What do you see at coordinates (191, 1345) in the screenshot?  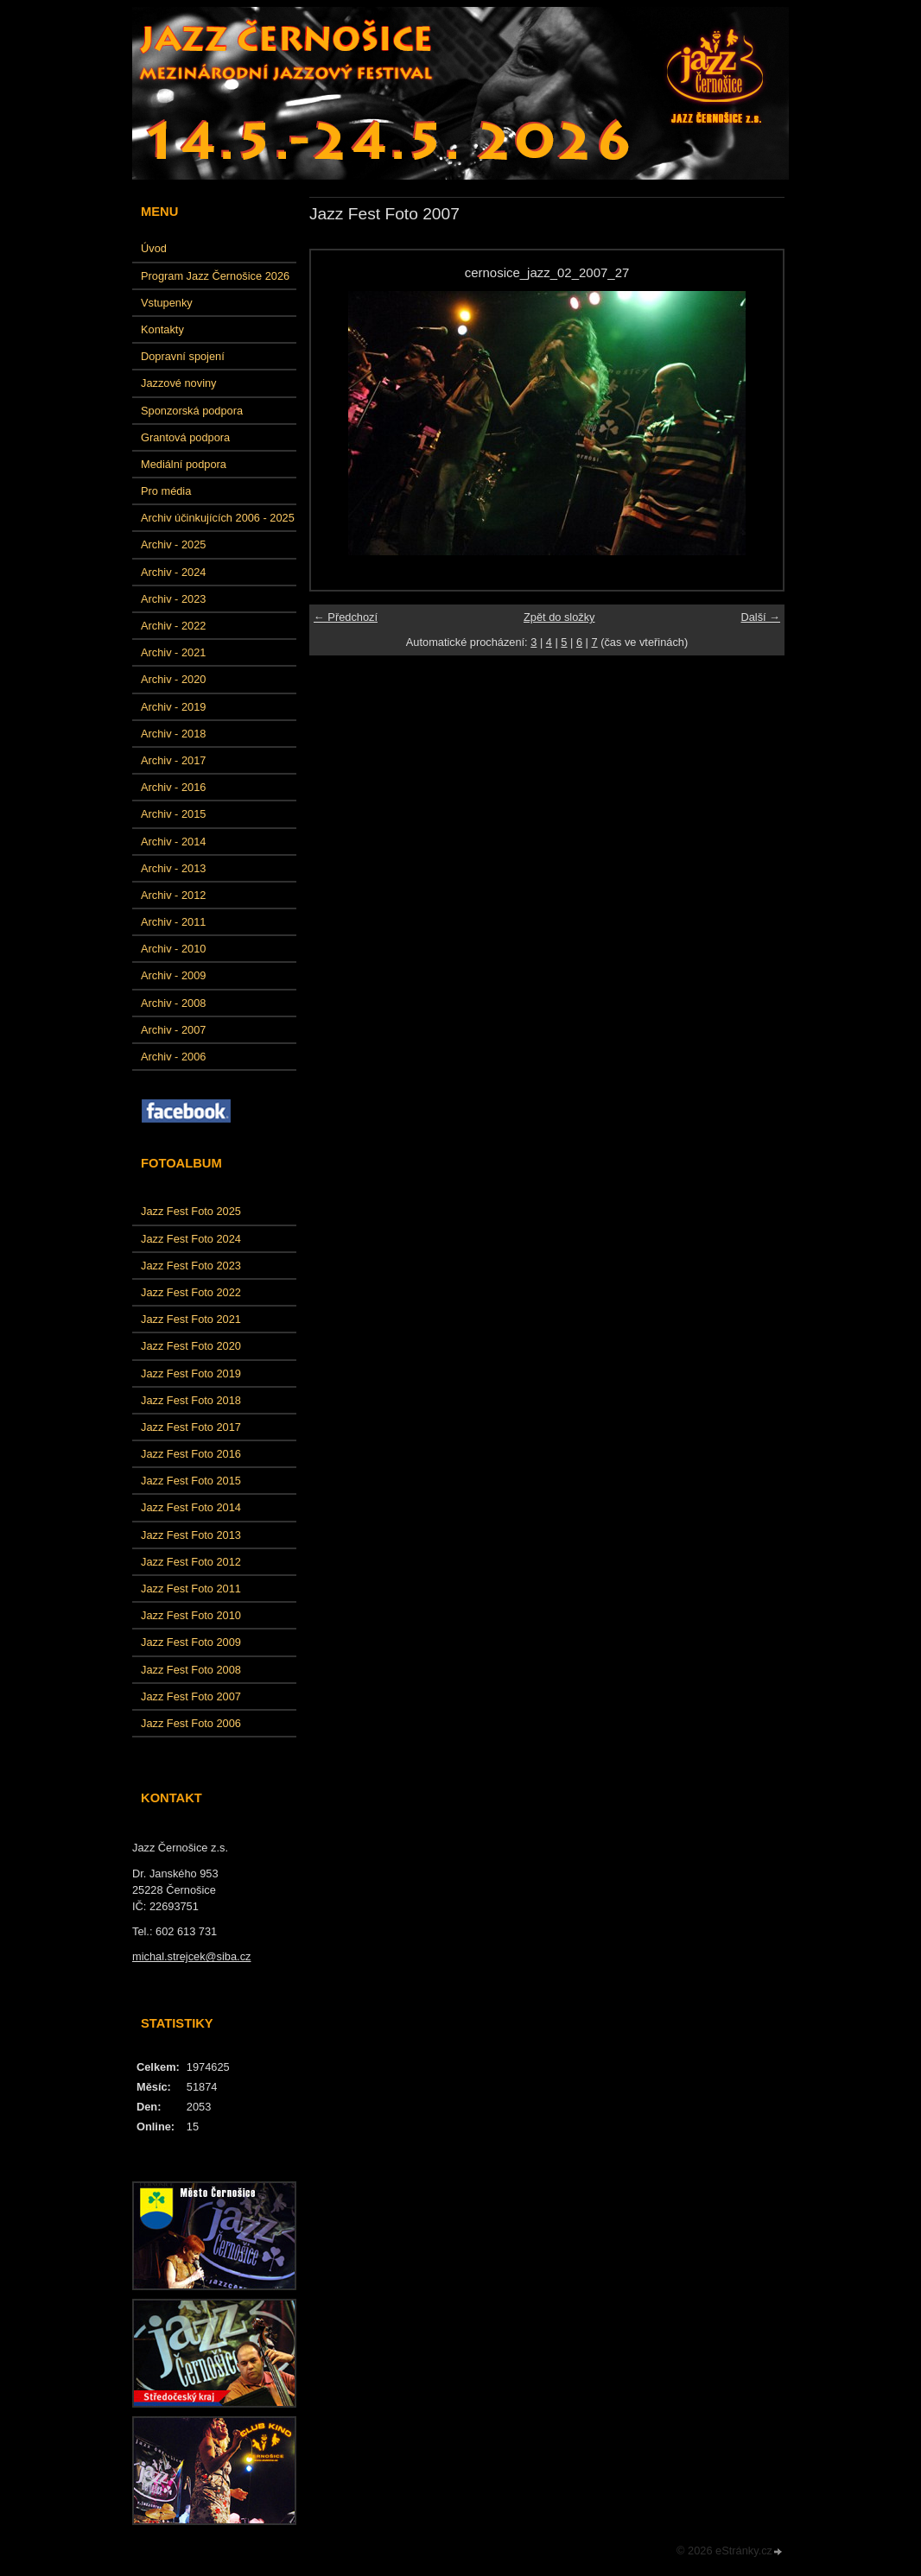 I see `Jazz Fest Foto 2020` at bounding box center [191, 1345].